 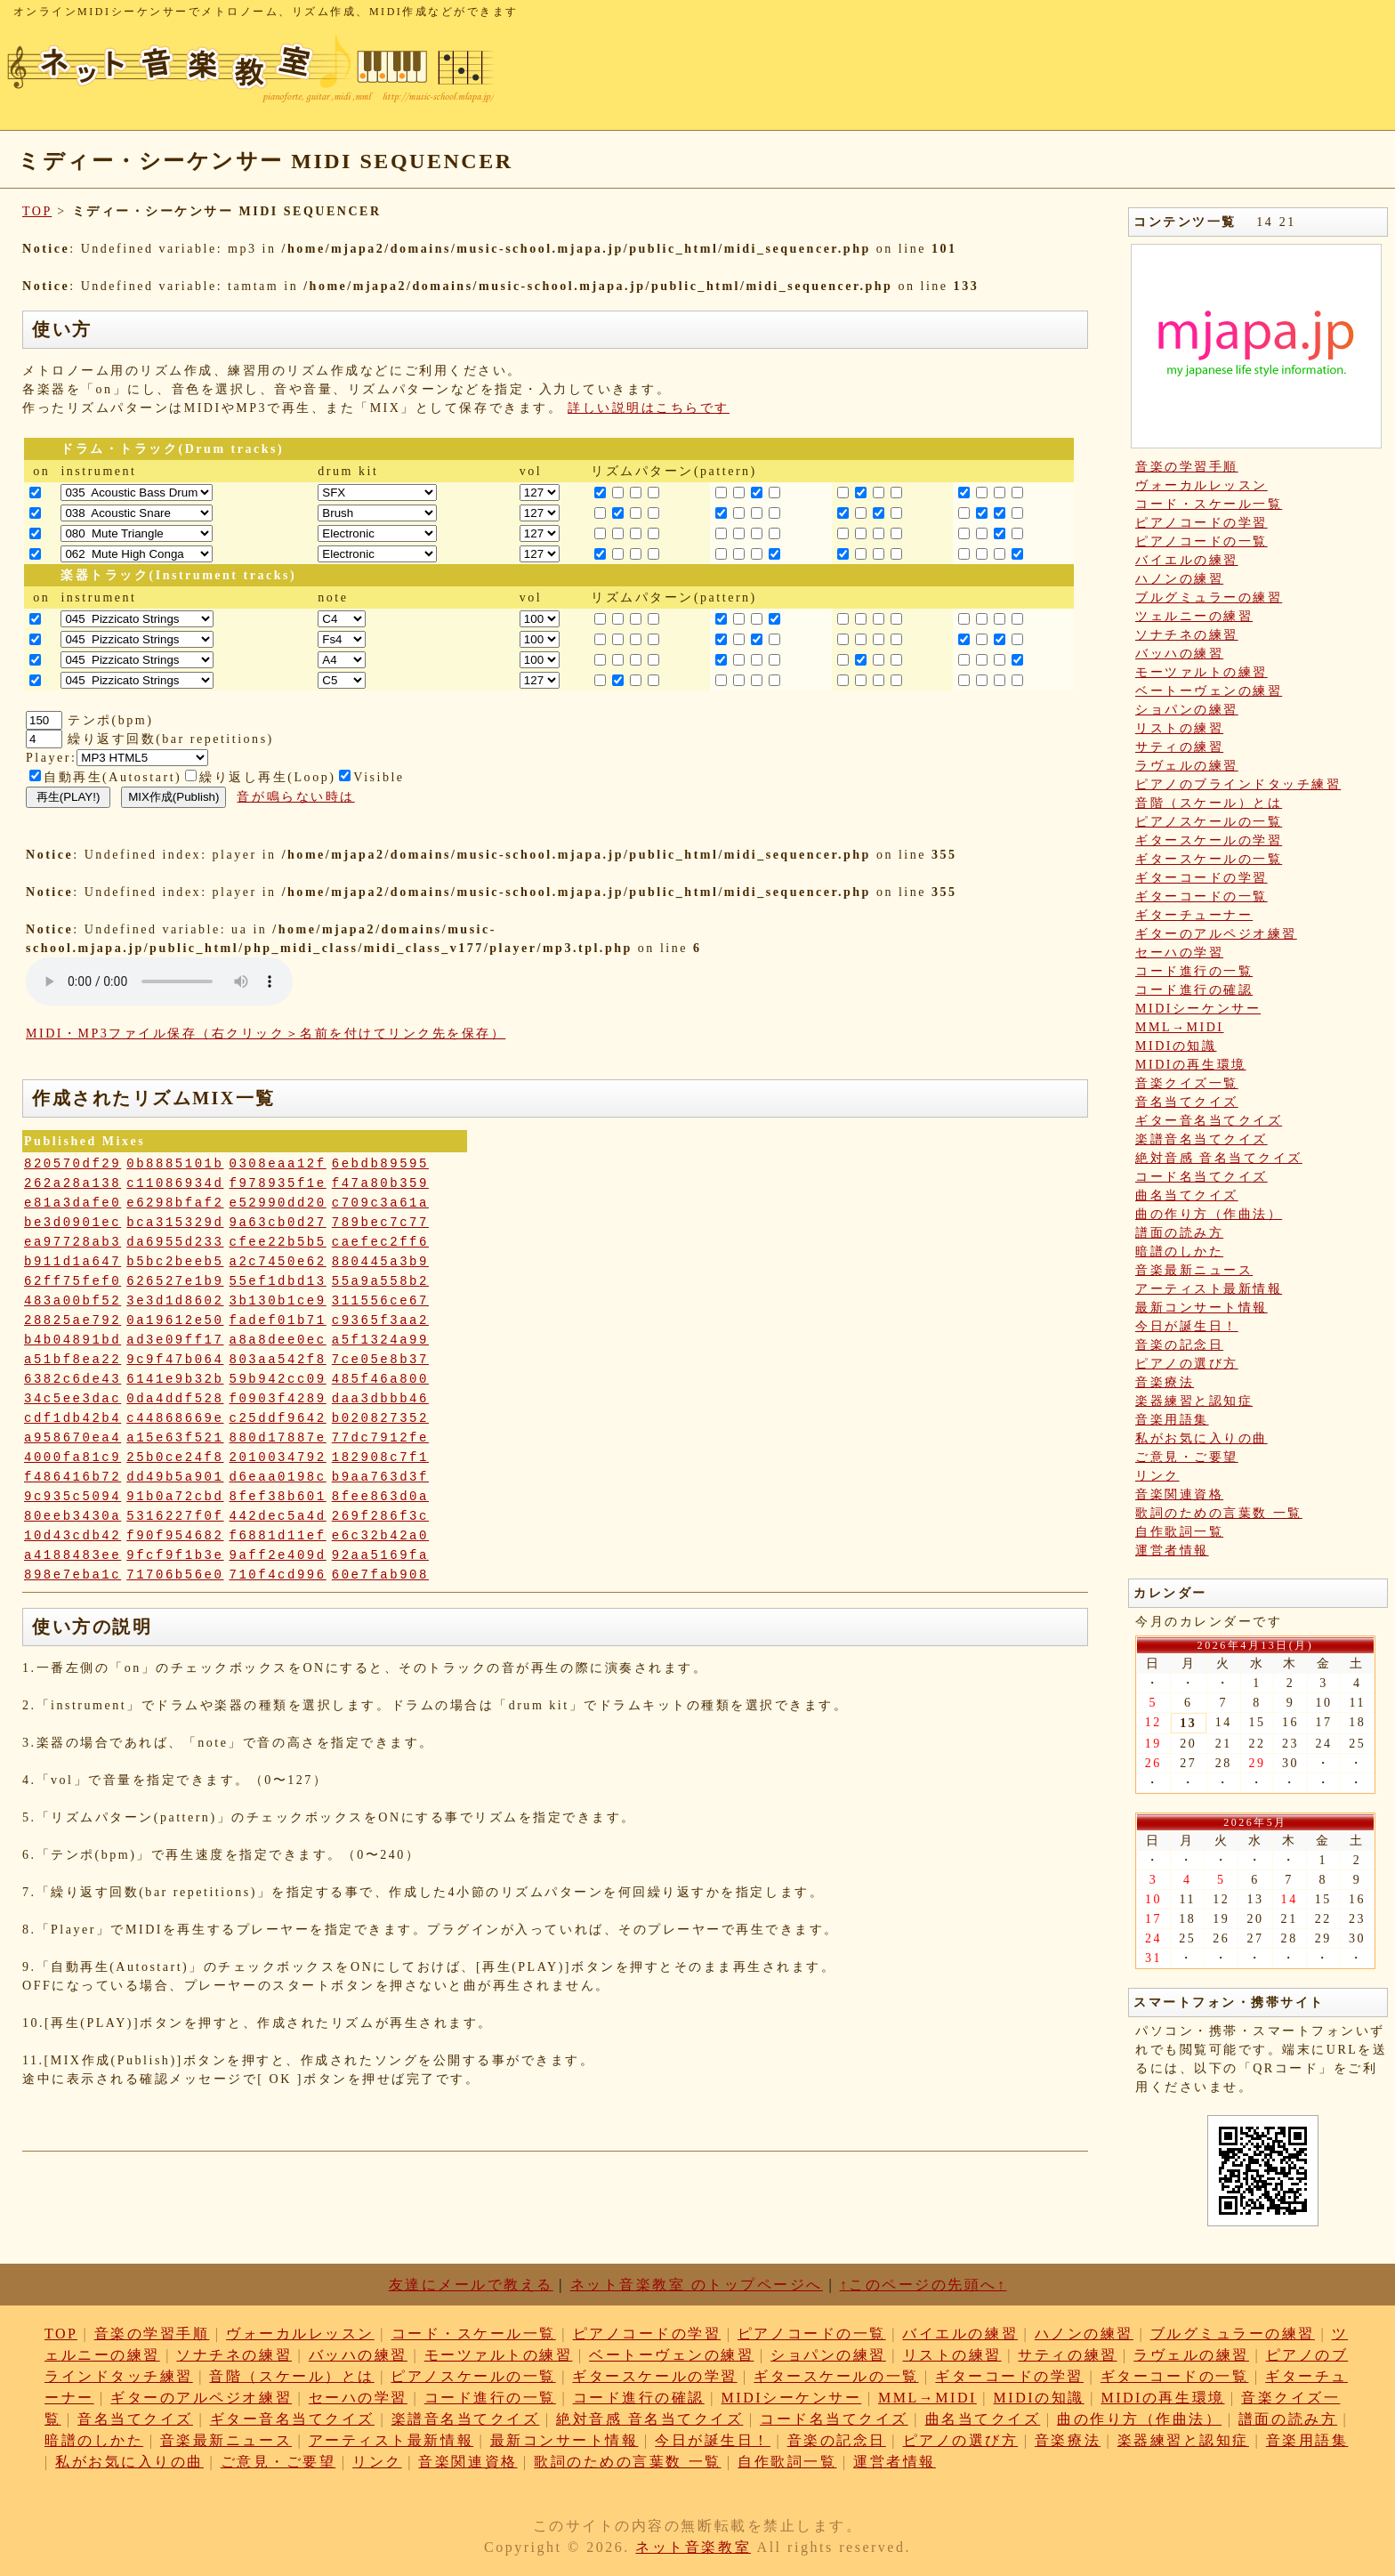 What do you see at coordinates (72, 1497) in the screenshot?
I see `9c935c5094` at bounding box center [72, 1497].